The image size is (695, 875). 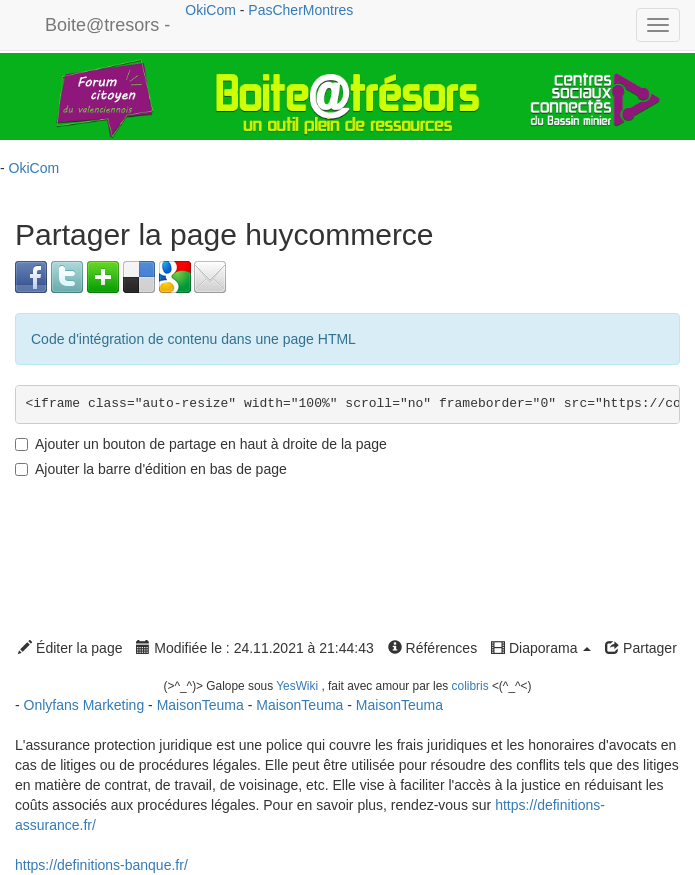 What do you see at coordinates (470, 686) in the screenshot?
I see `colibris` at bounding box center [470, 686].